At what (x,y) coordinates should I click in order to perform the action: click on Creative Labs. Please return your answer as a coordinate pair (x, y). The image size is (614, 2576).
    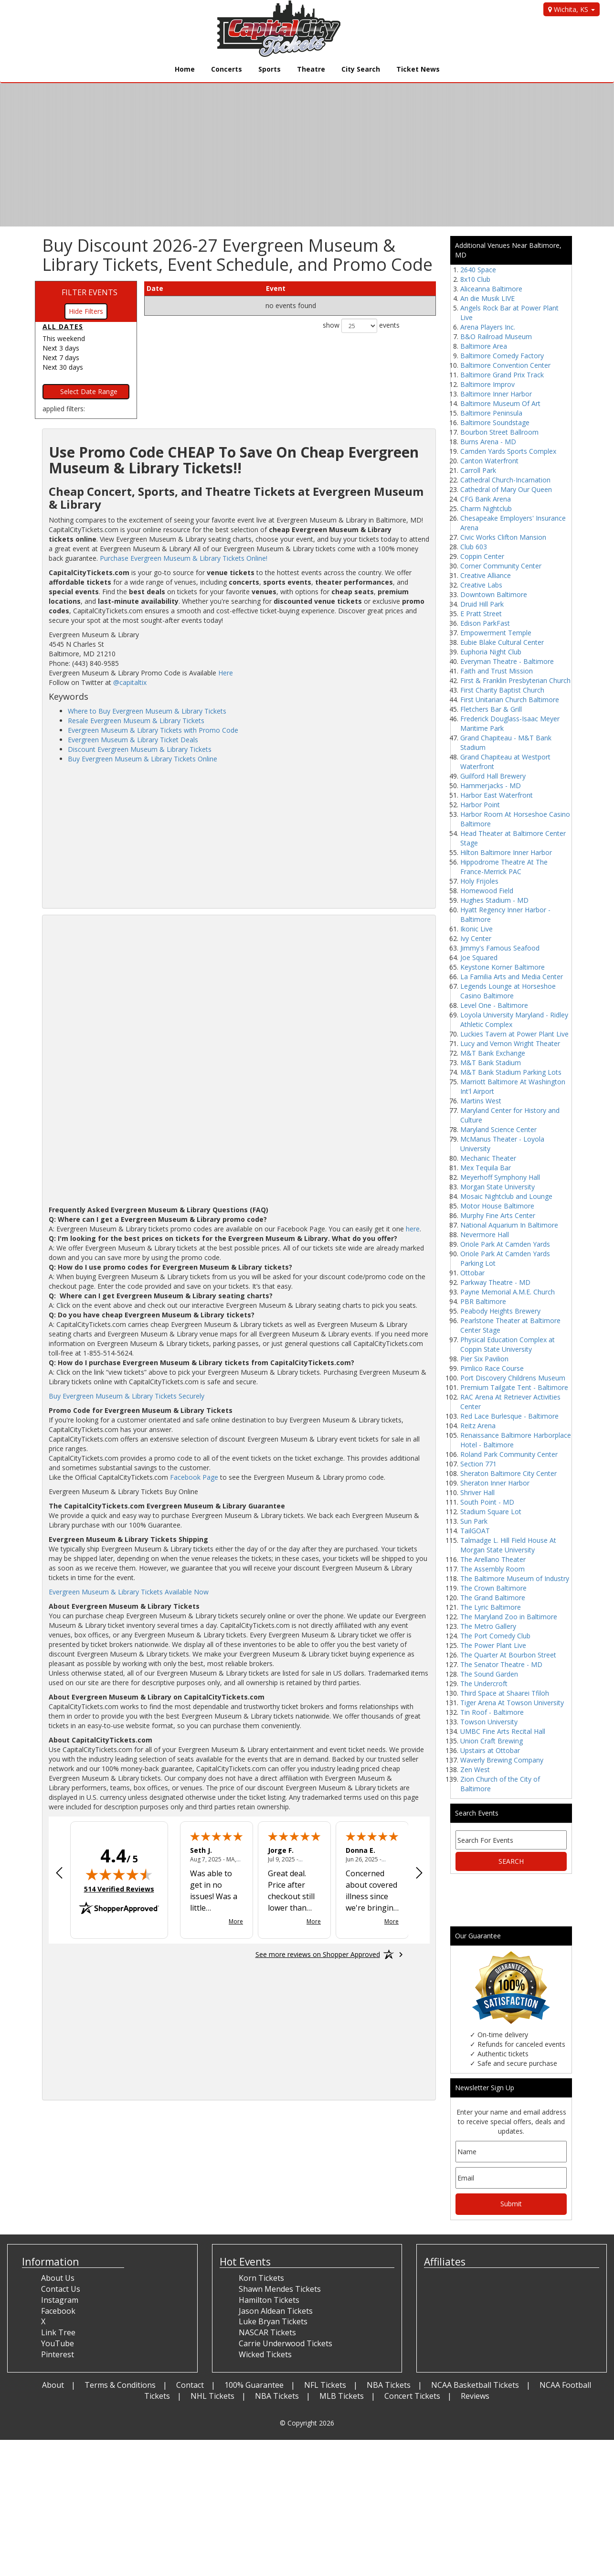
    Looking at the image, I should click on (481, 584).